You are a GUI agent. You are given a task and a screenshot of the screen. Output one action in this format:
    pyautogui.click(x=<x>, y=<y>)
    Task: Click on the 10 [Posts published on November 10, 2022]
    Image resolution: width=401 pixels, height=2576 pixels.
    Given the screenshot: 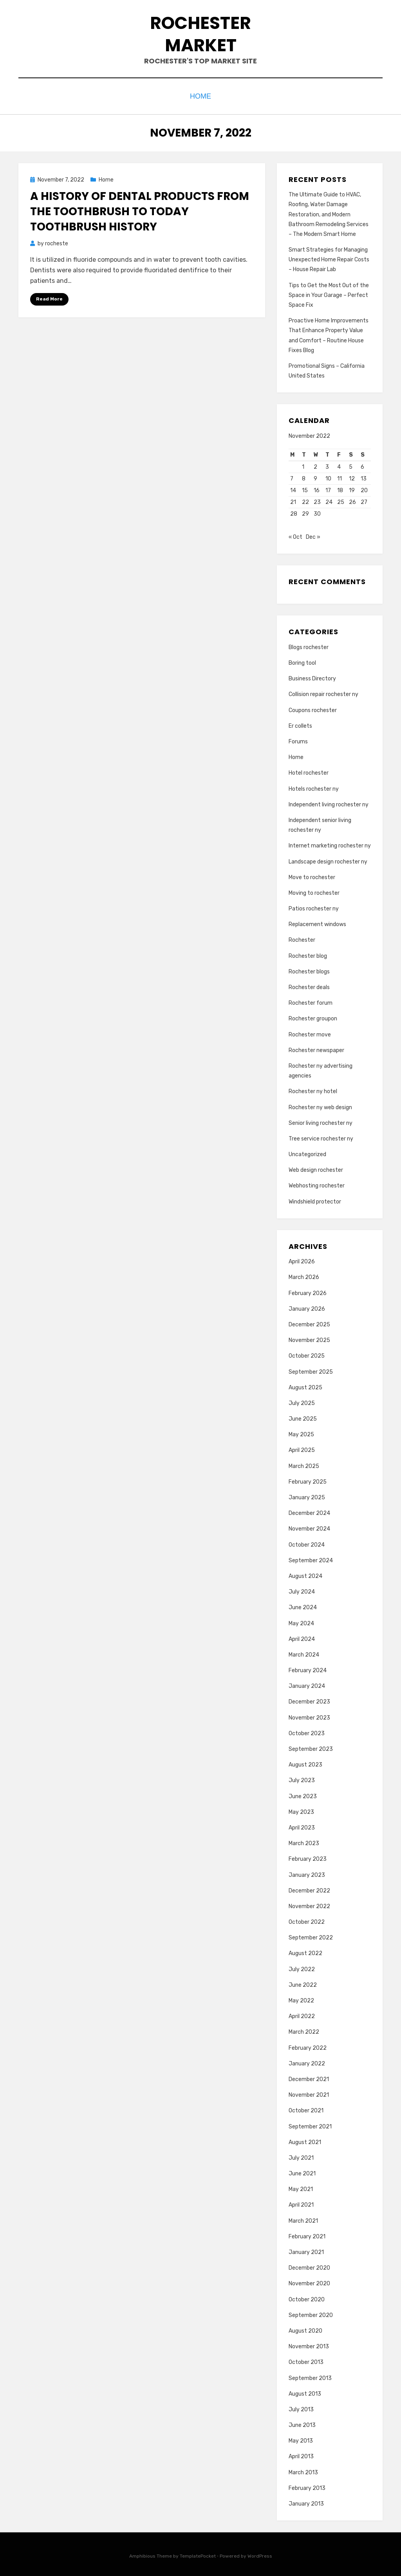 What is the action you would take?
    pyautogui.click(x=328, y=476)
    